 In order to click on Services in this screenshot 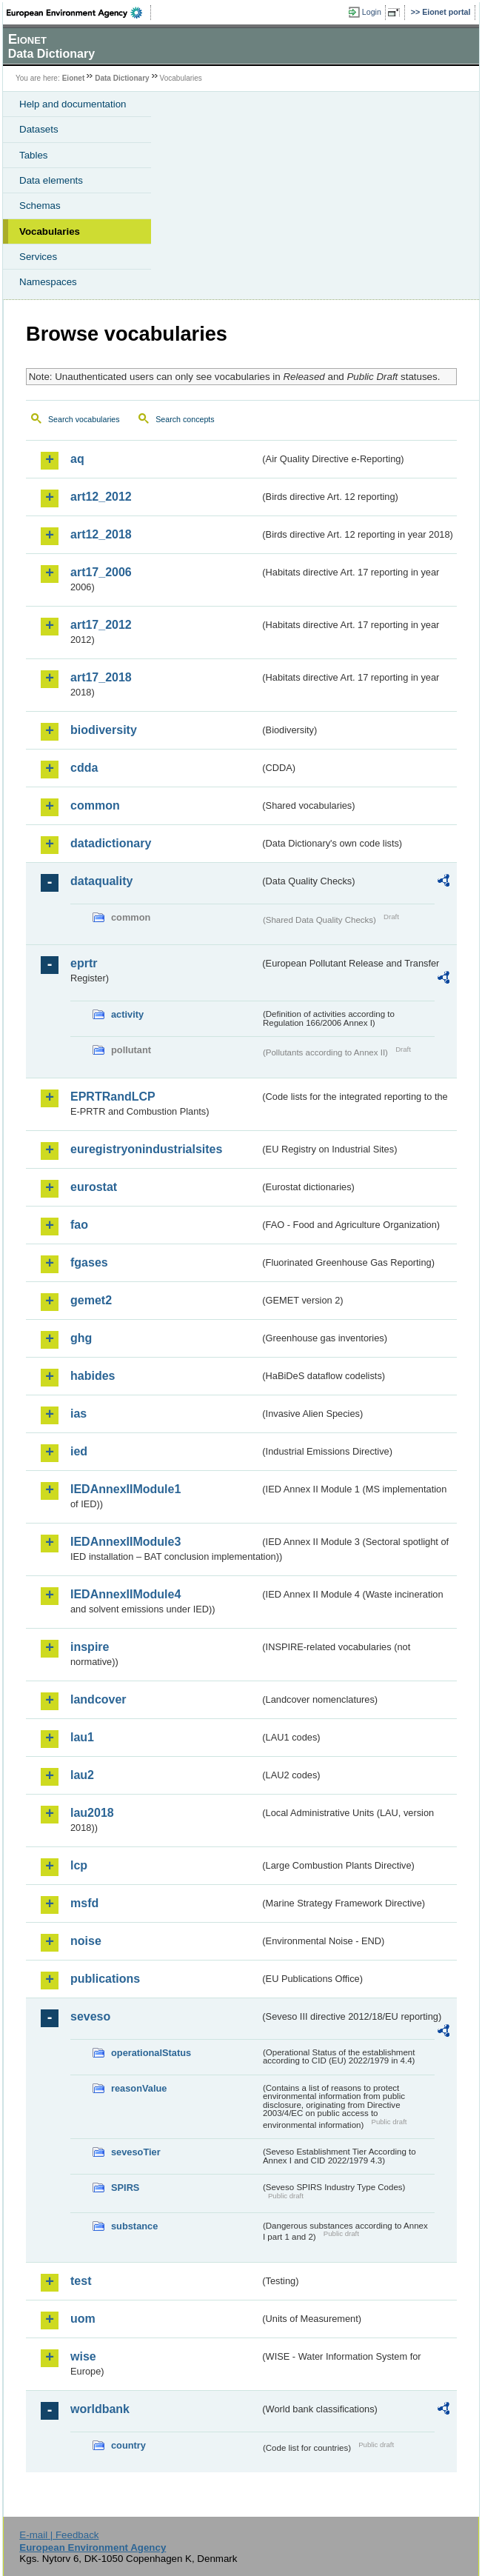, I will do `click(38, 256)`.